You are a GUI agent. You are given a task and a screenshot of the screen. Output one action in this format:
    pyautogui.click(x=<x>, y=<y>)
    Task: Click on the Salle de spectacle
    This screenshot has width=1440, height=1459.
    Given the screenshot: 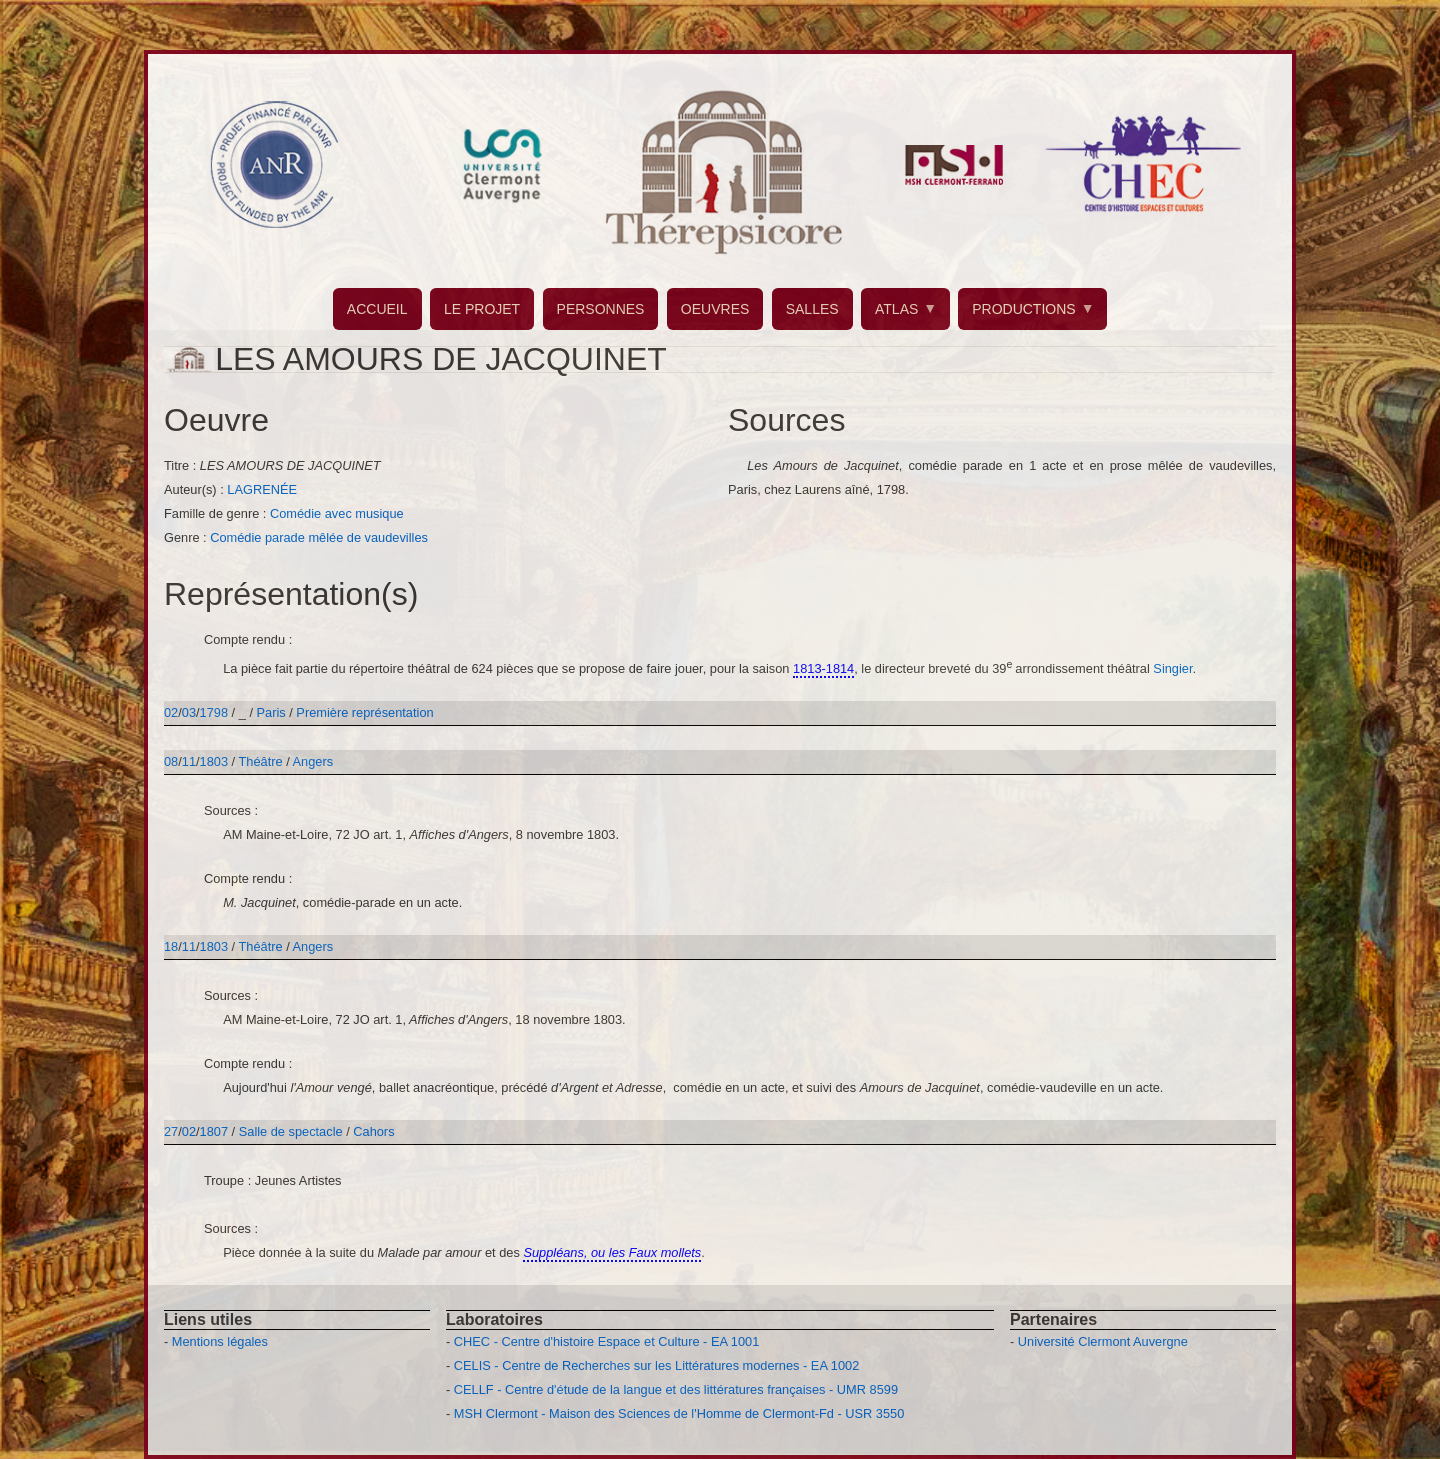 What is the action you would take?
    pyautogui.click(x=291, y=1131)
    